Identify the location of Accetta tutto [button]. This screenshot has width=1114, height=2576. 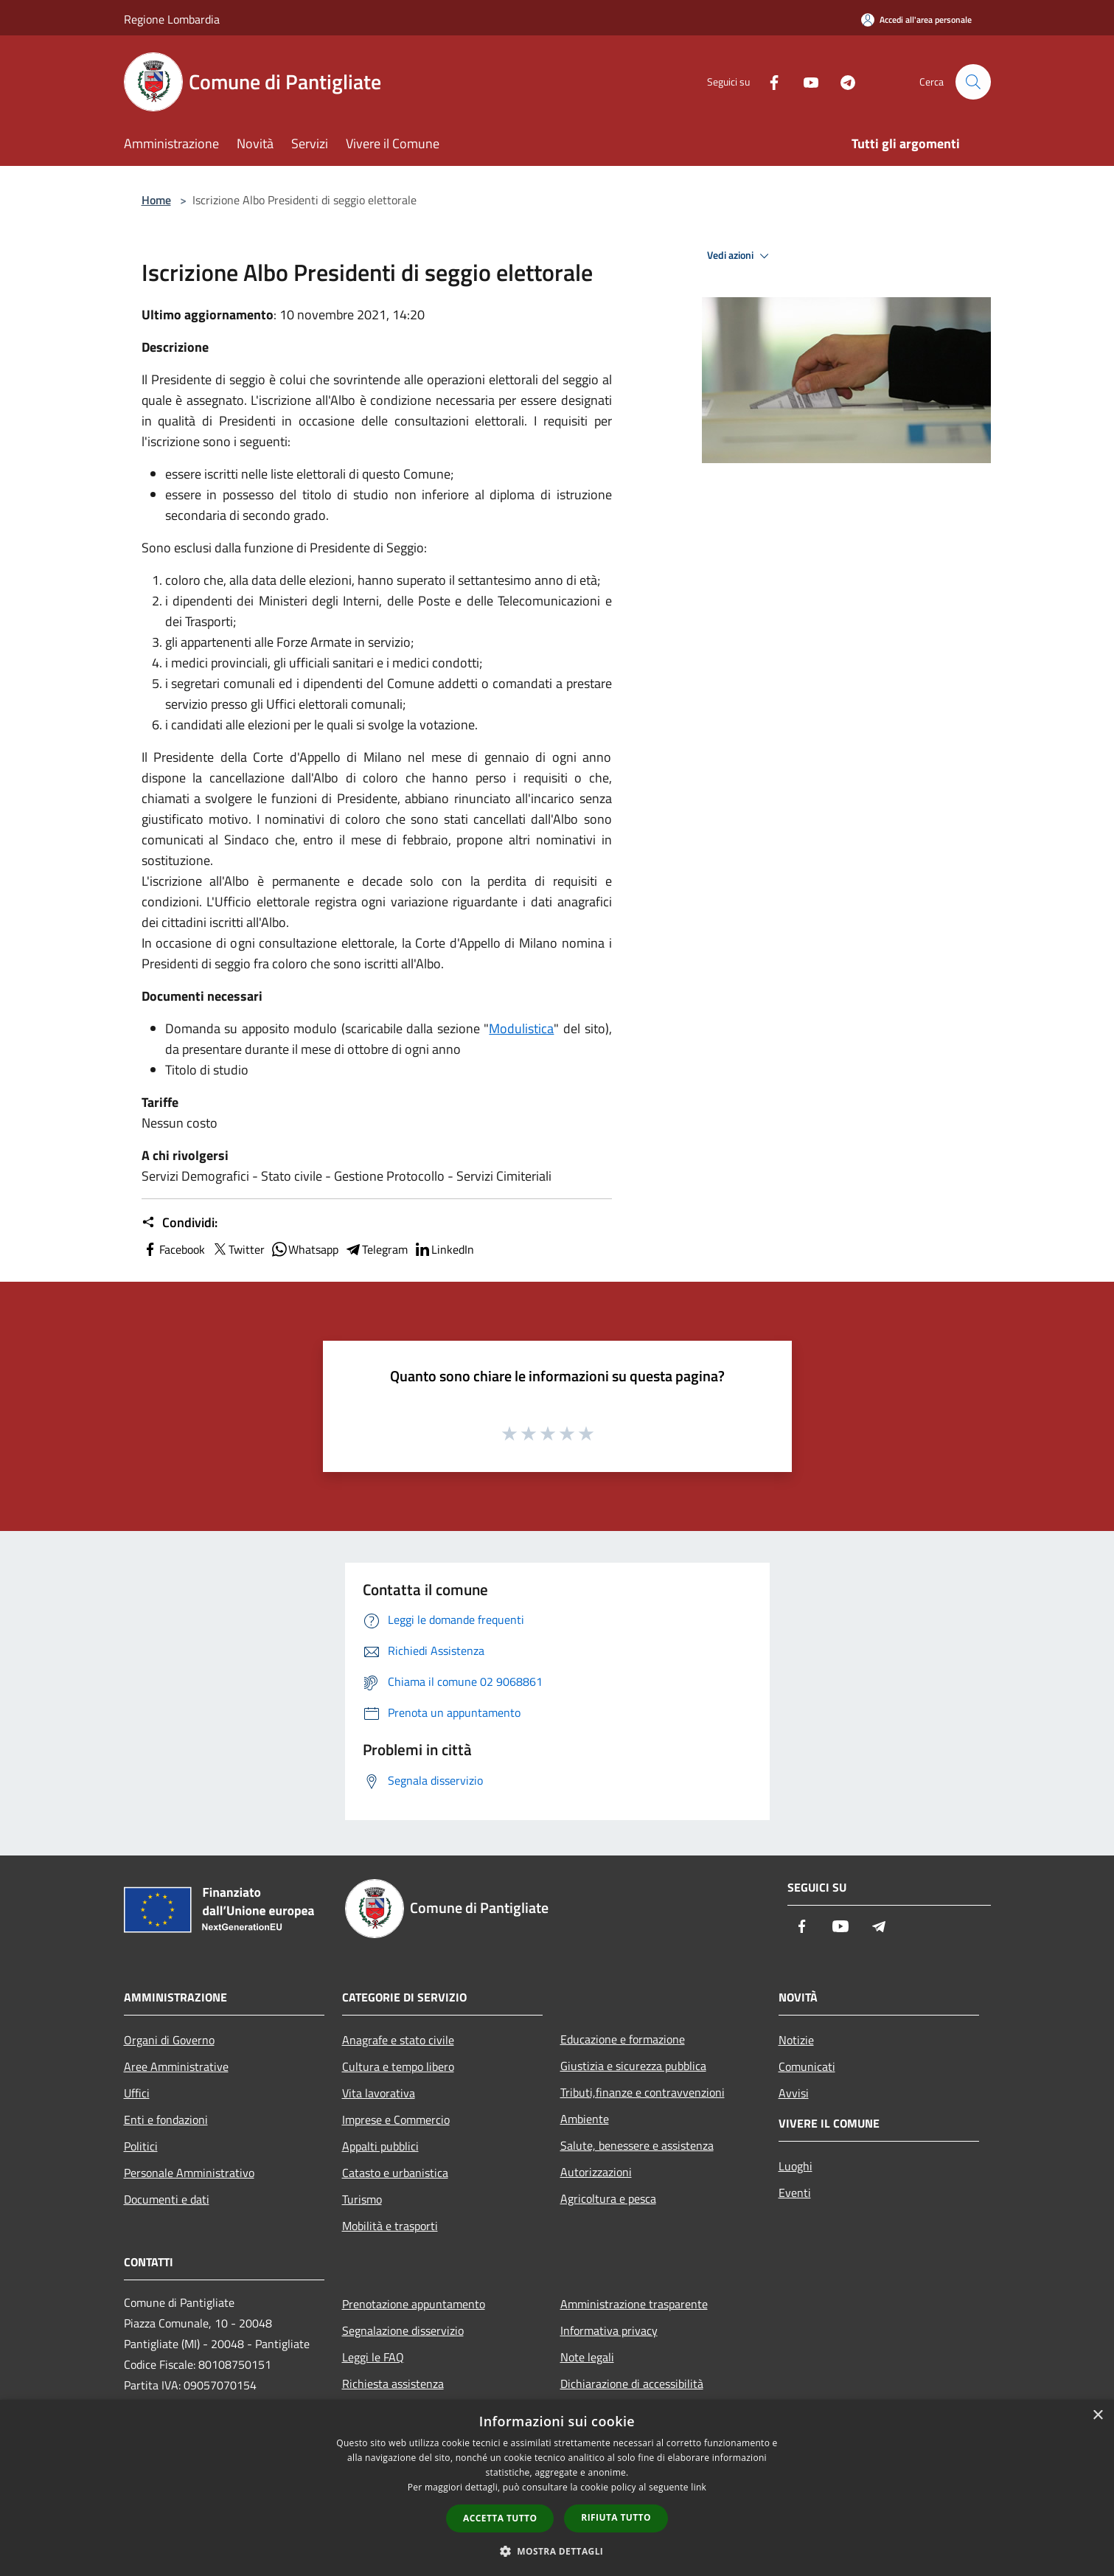
(500, 2518).